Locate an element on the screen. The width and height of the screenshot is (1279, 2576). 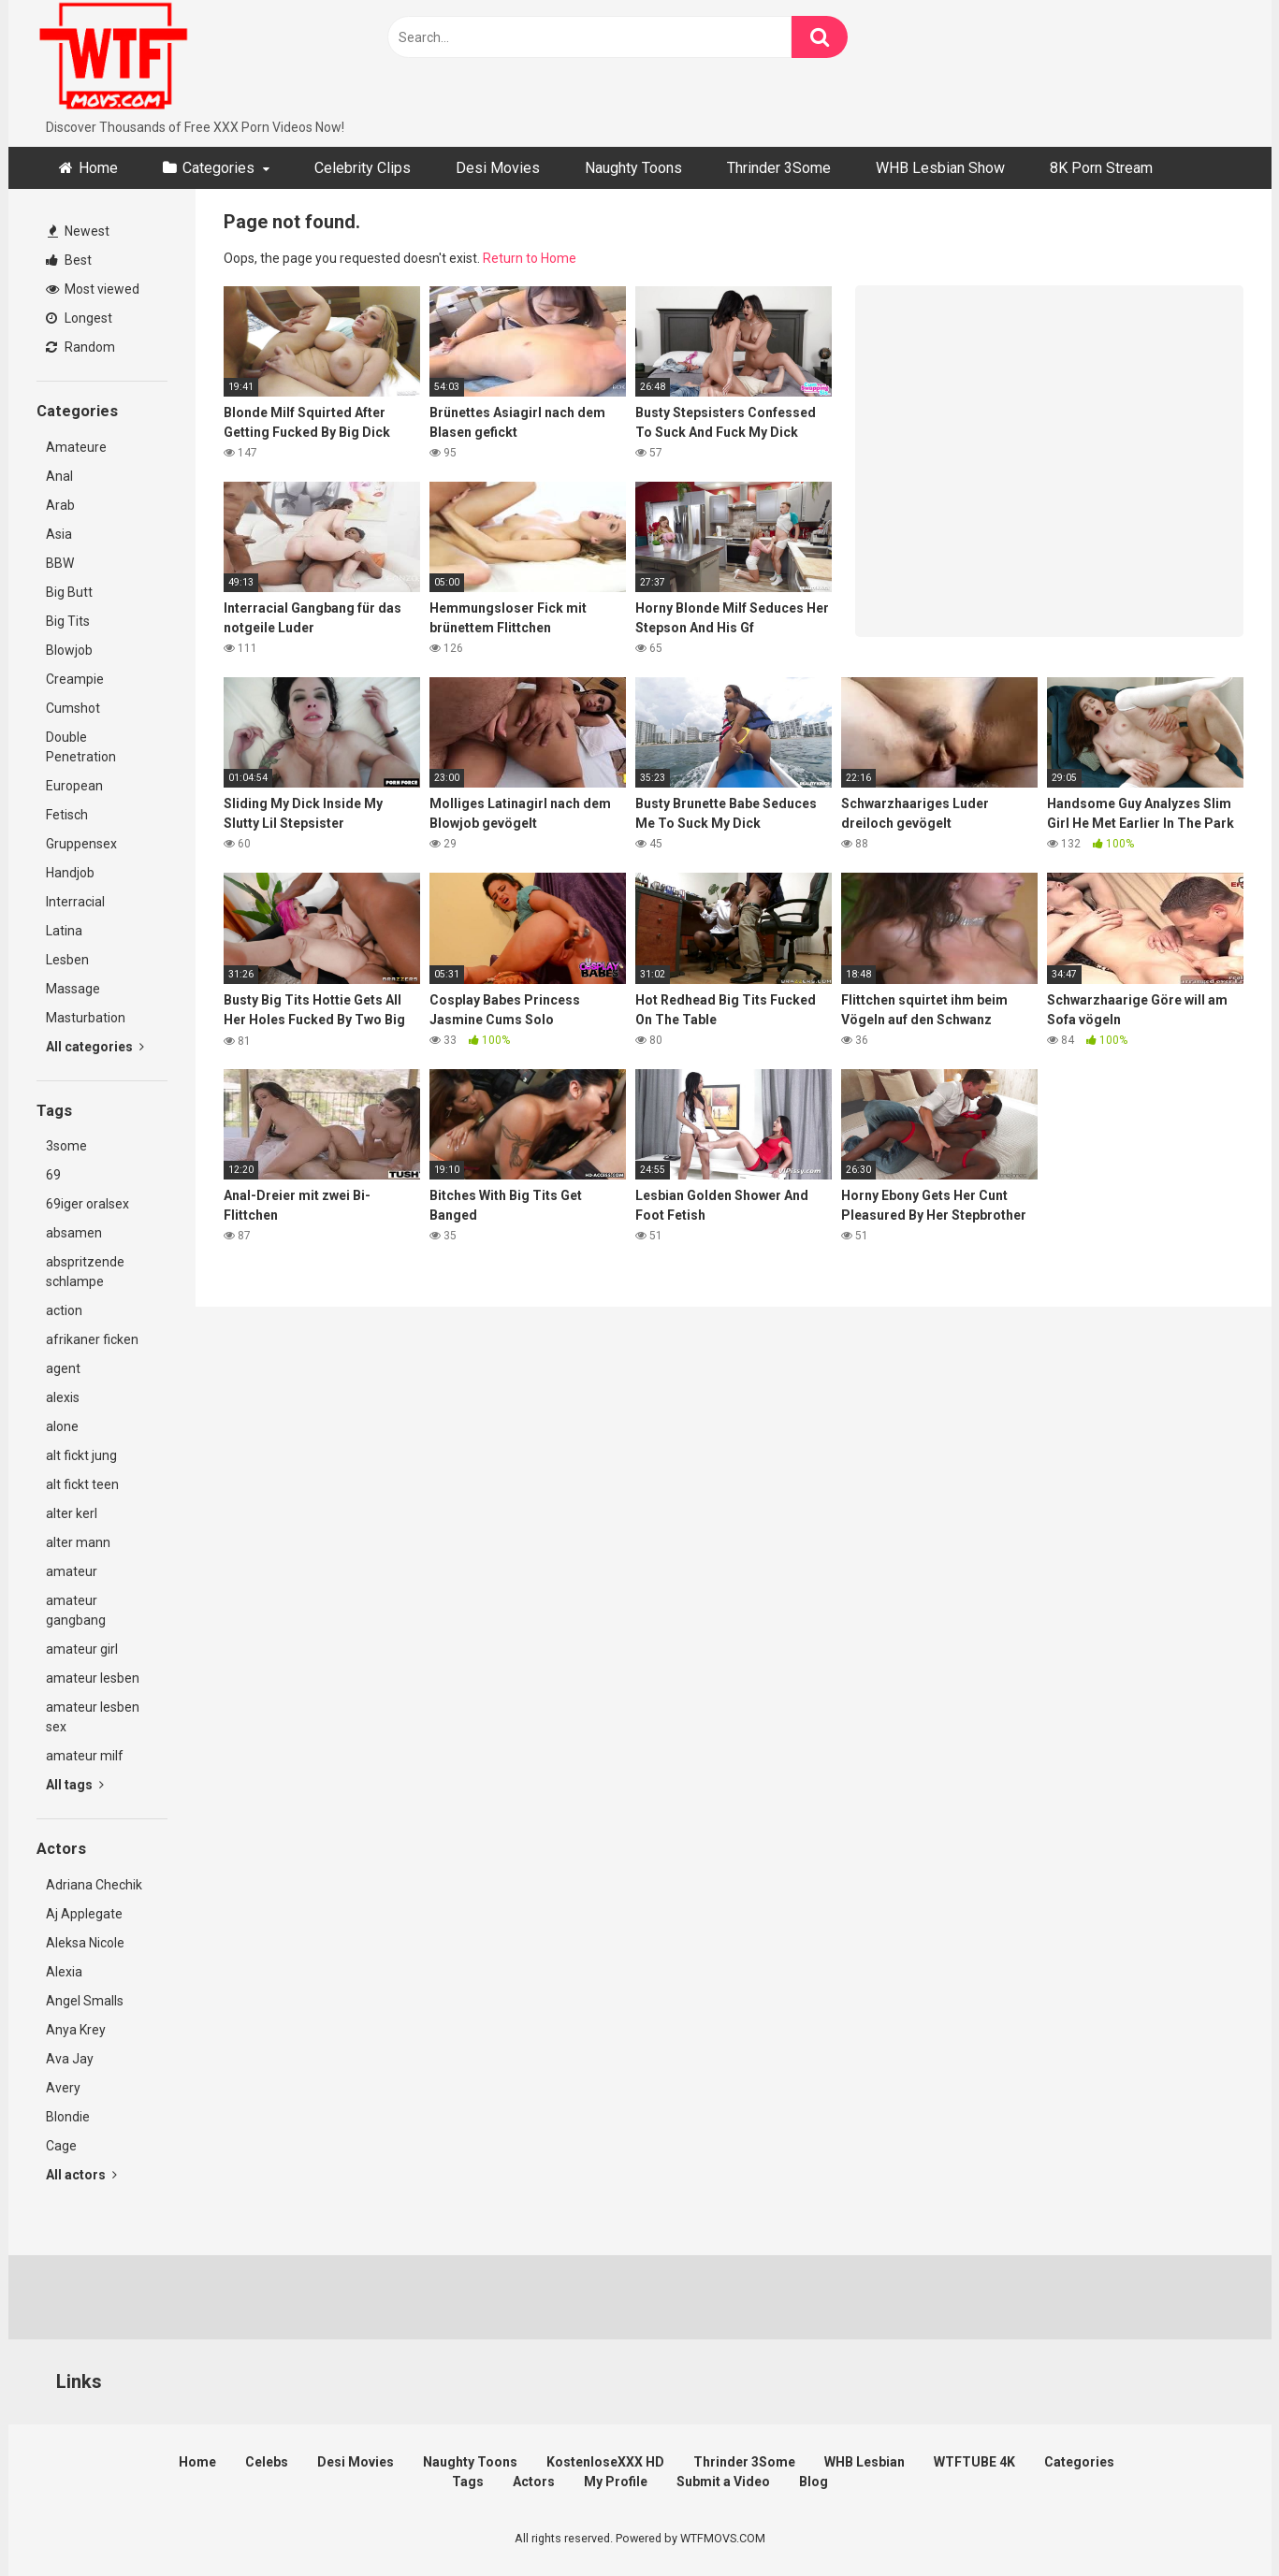
WHB Lesbian Show is located at coordinates (940, 168).